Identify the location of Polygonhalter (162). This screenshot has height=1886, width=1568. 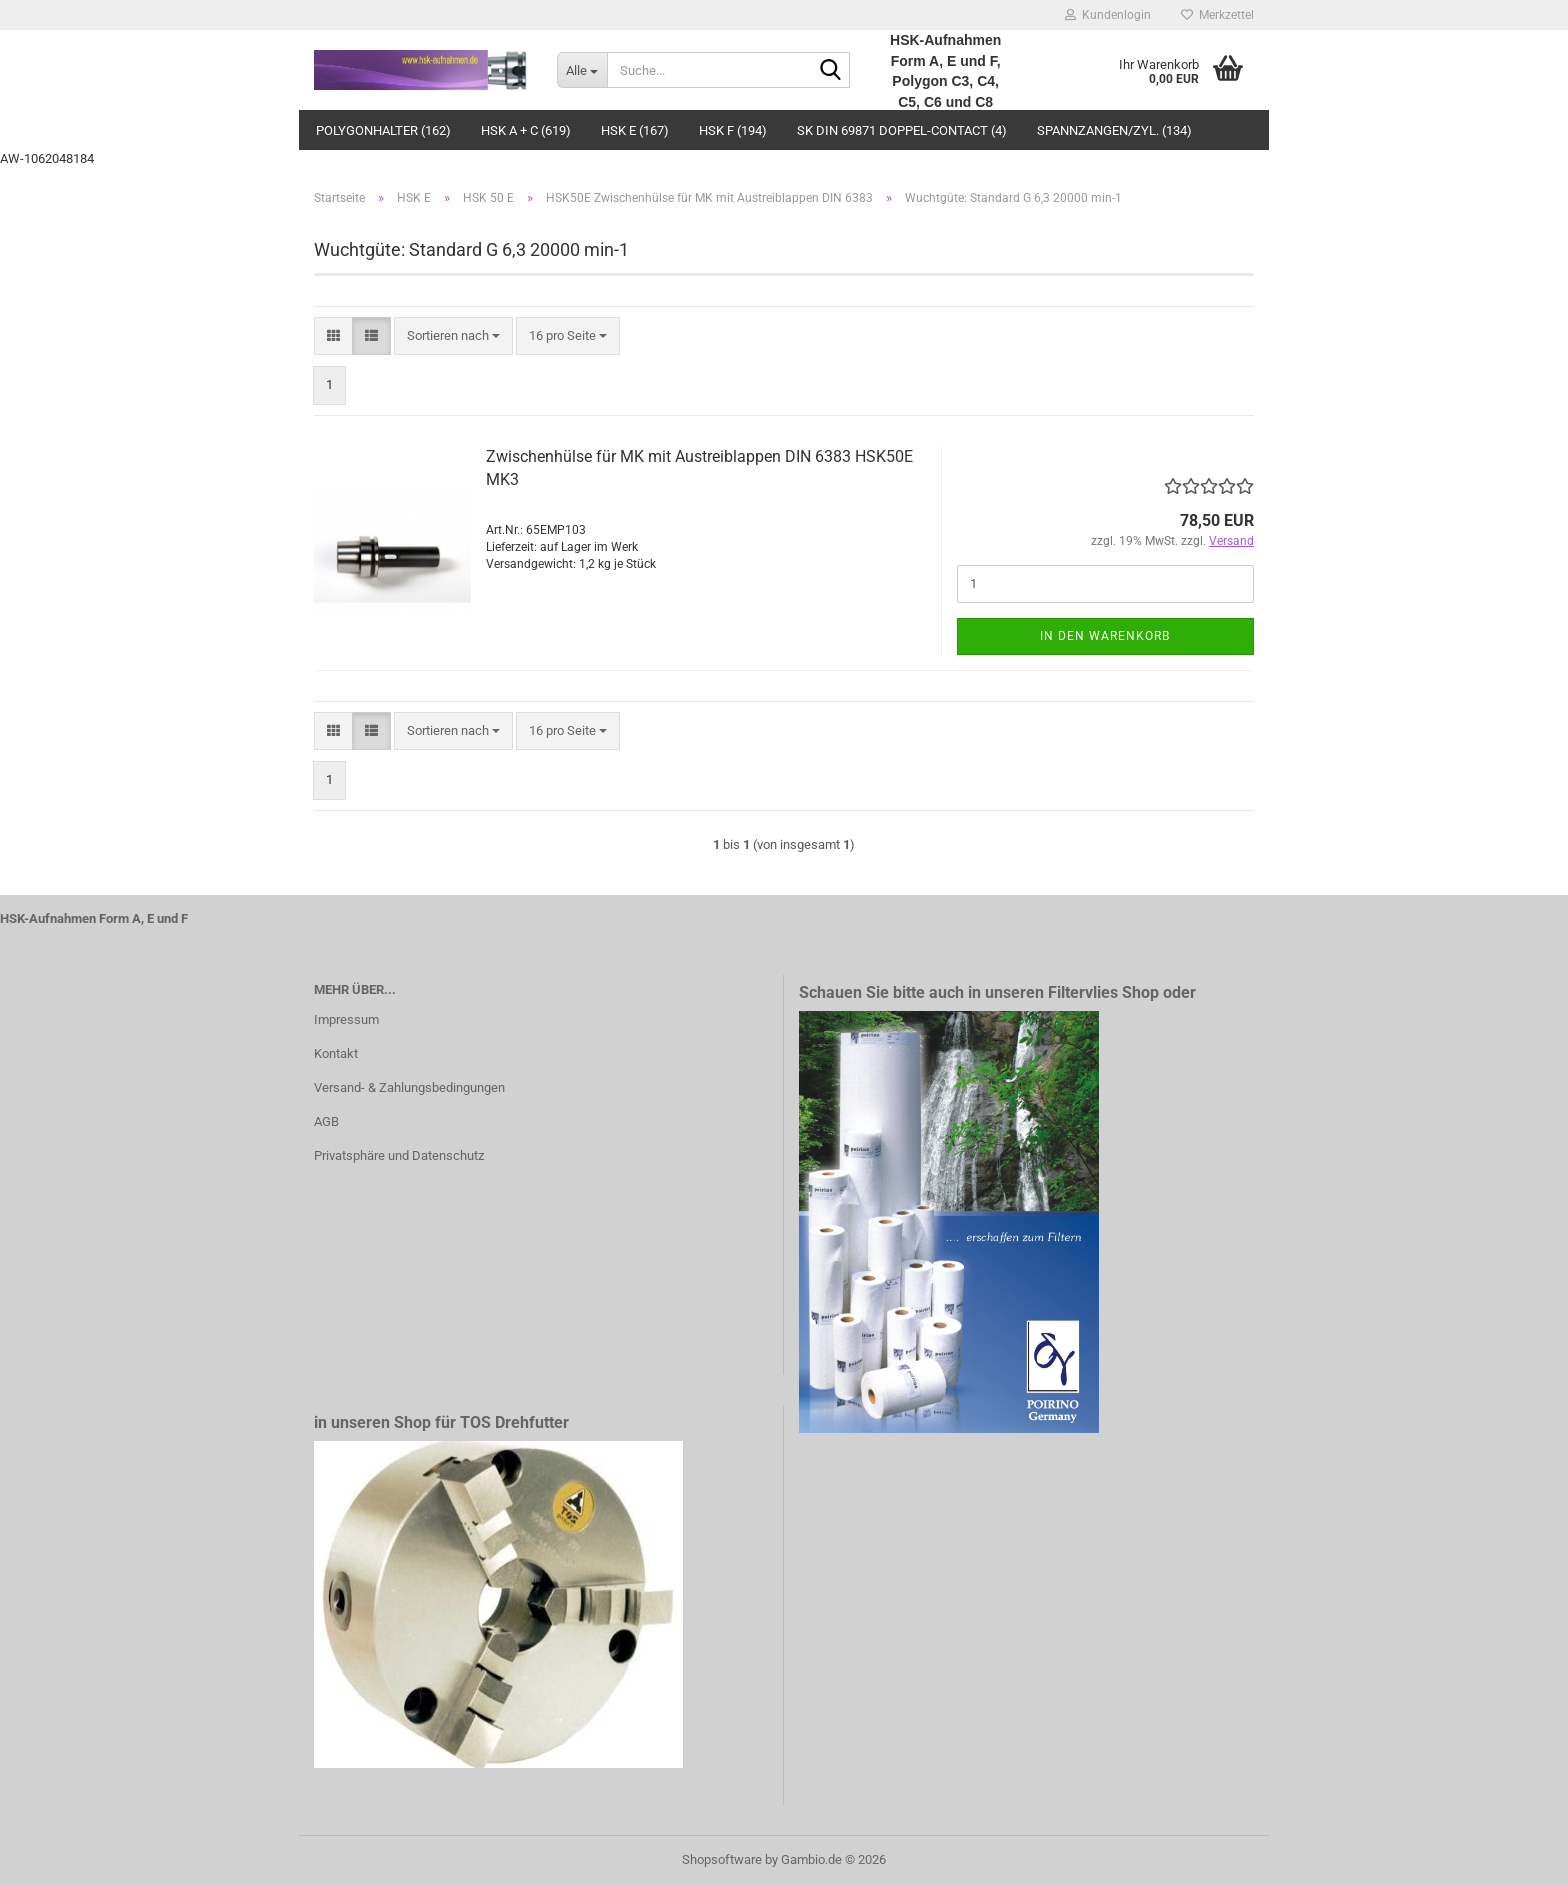
(383, 130).